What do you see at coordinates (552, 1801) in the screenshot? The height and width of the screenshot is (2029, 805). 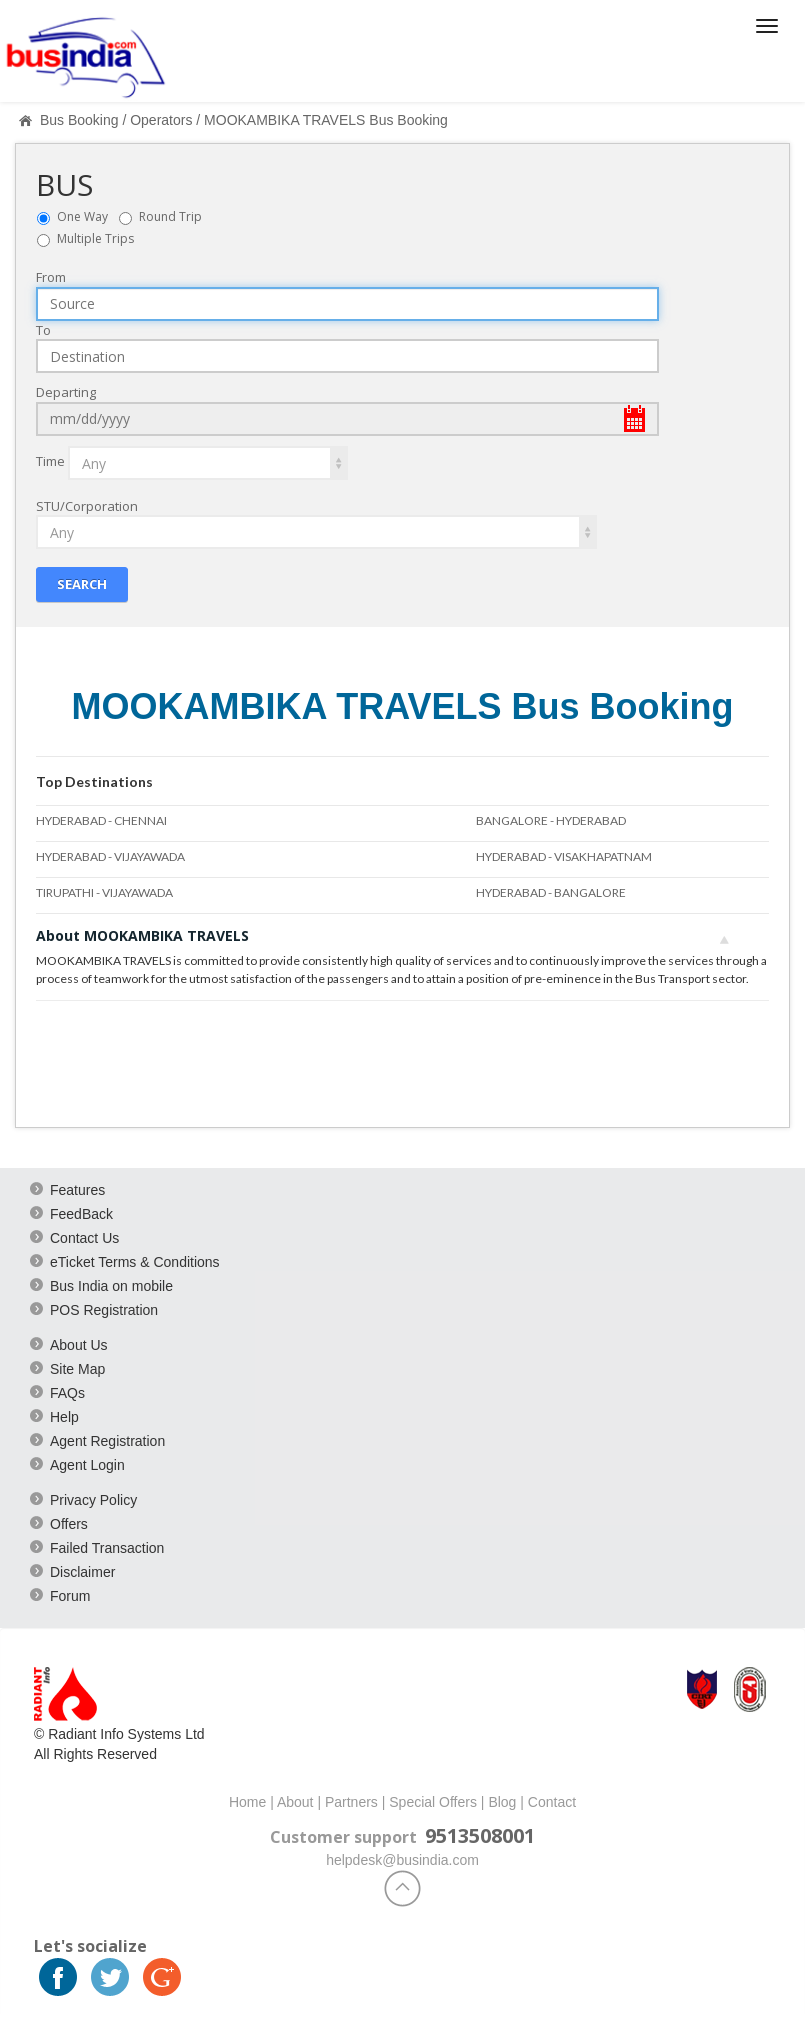 I see `Contact` at bounding box center [552, 1801].